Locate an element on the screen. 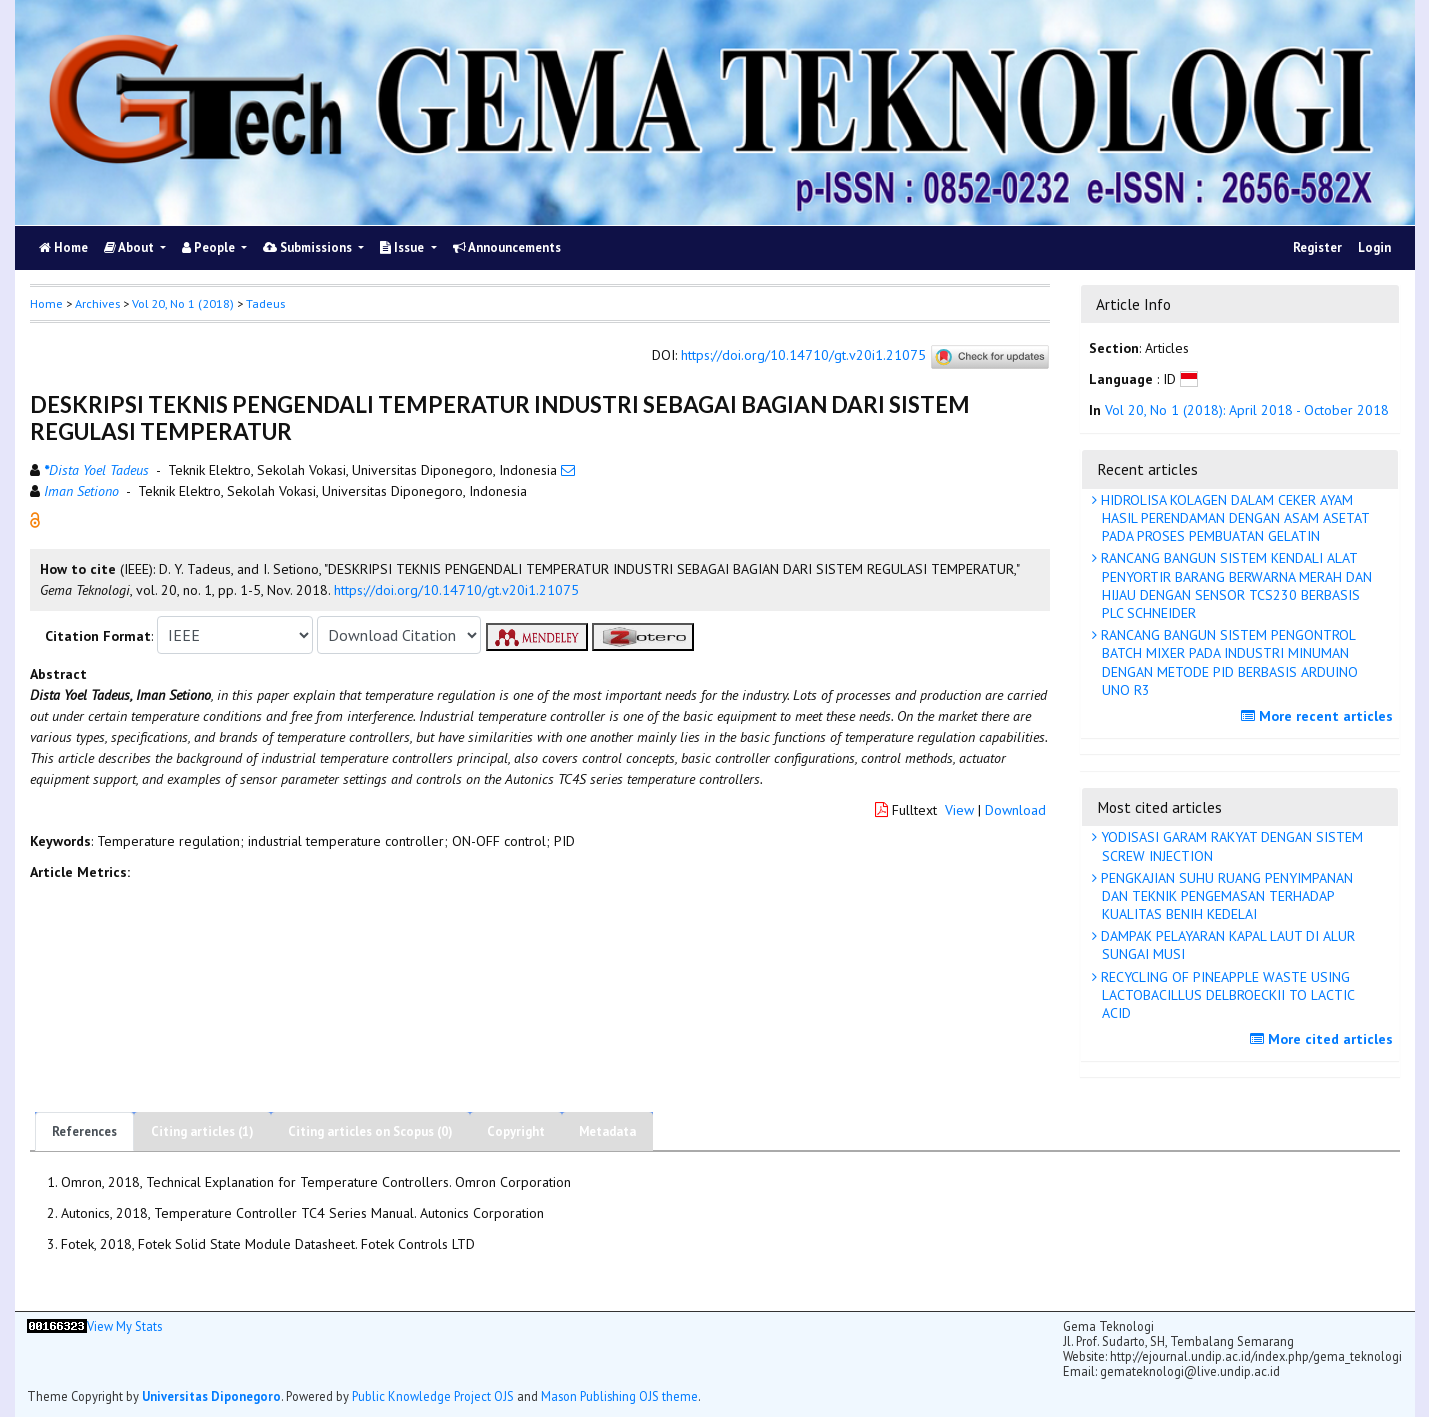  YODISASI GARAM RAKYAT DENGAN SISTEM SCREW INJECTION is located at coordinates (1230, 846).